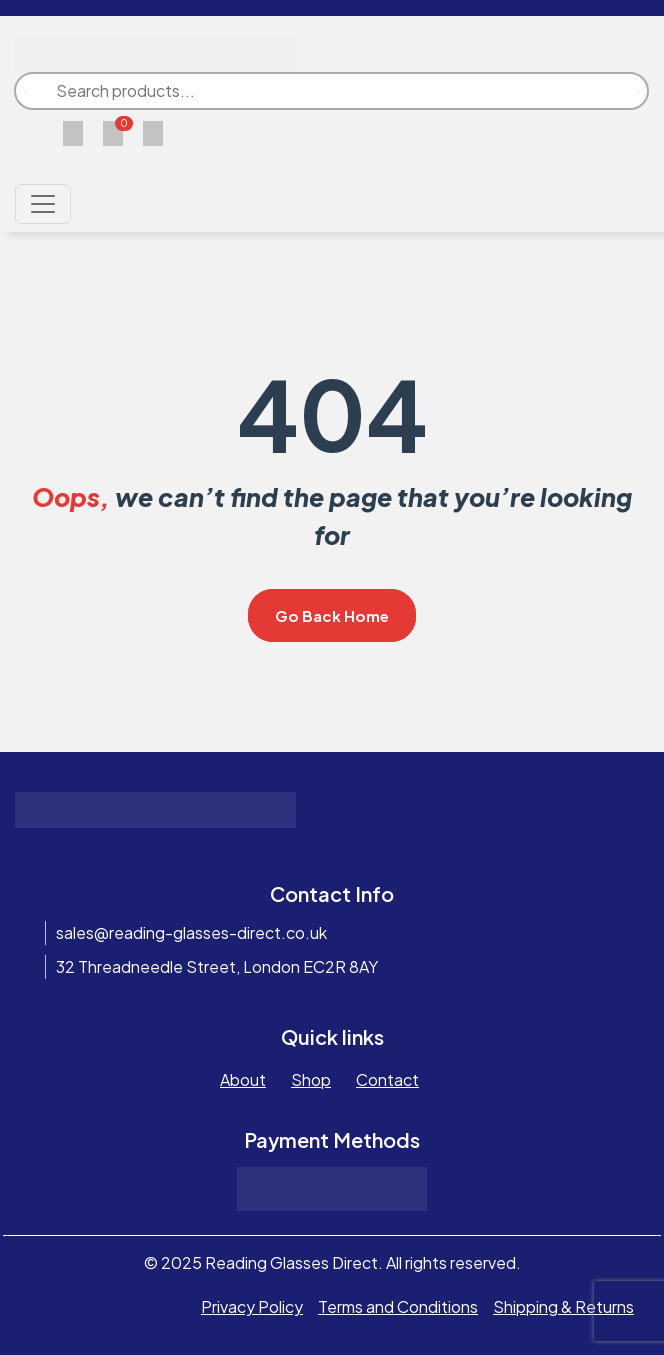  What do you see at coordinates (311, 1079) in the screenshot?
I see `Shop` at bounding box center [311, 1079].